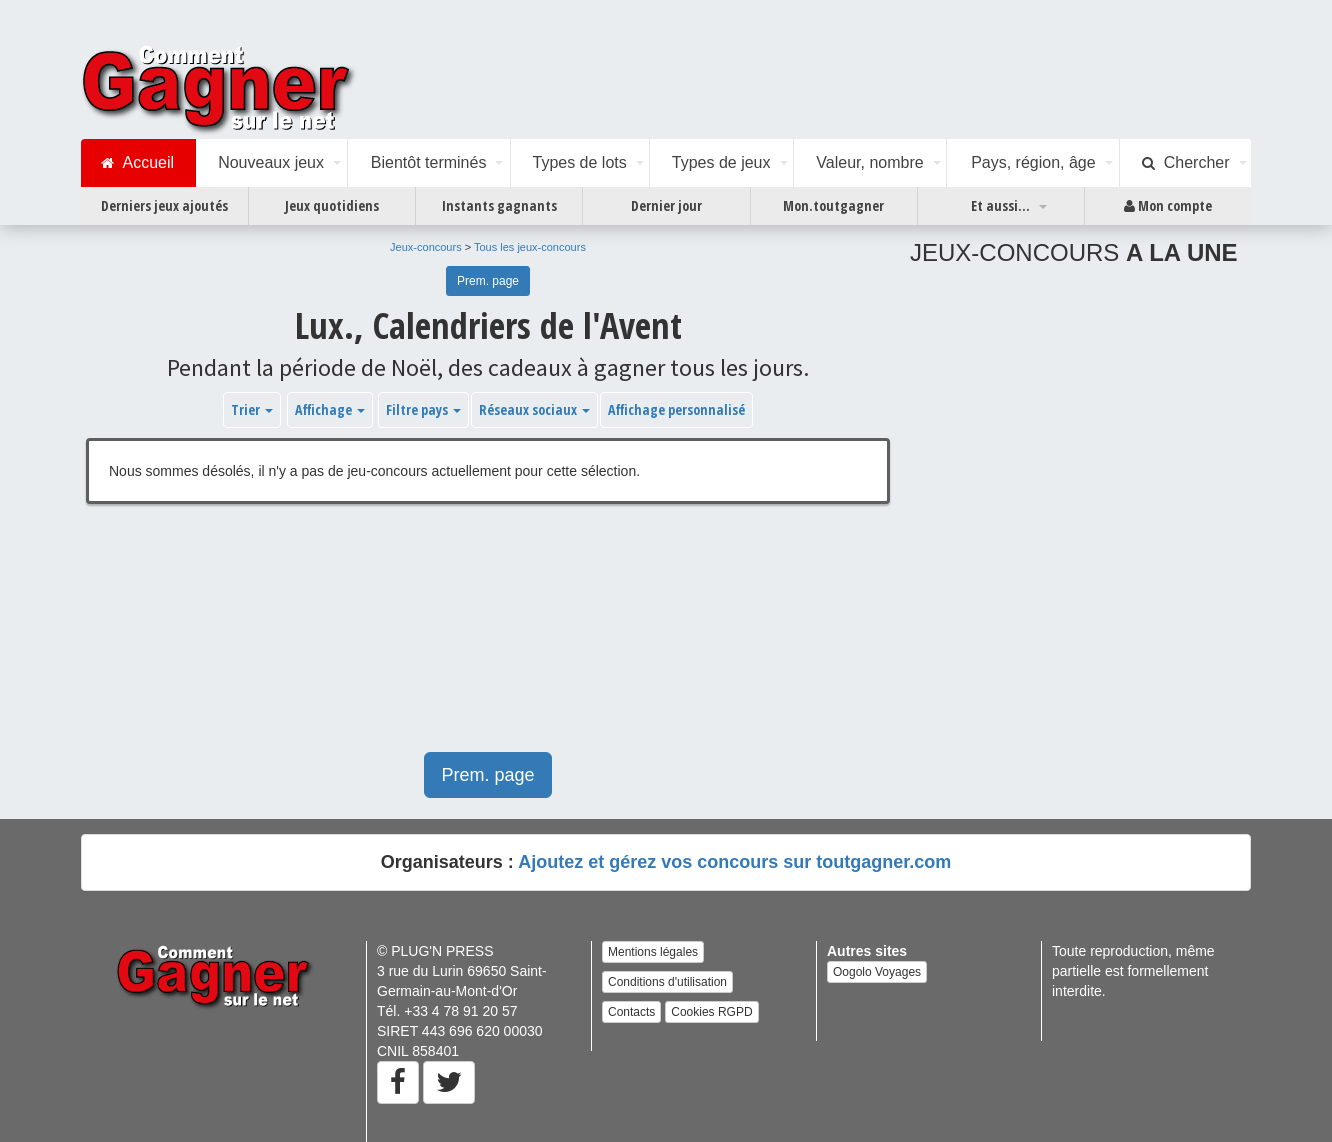 Image resolution: width=1332 pixels, height=1142 pixels. I want to click on Valeur, nombre, so click(869, 162).